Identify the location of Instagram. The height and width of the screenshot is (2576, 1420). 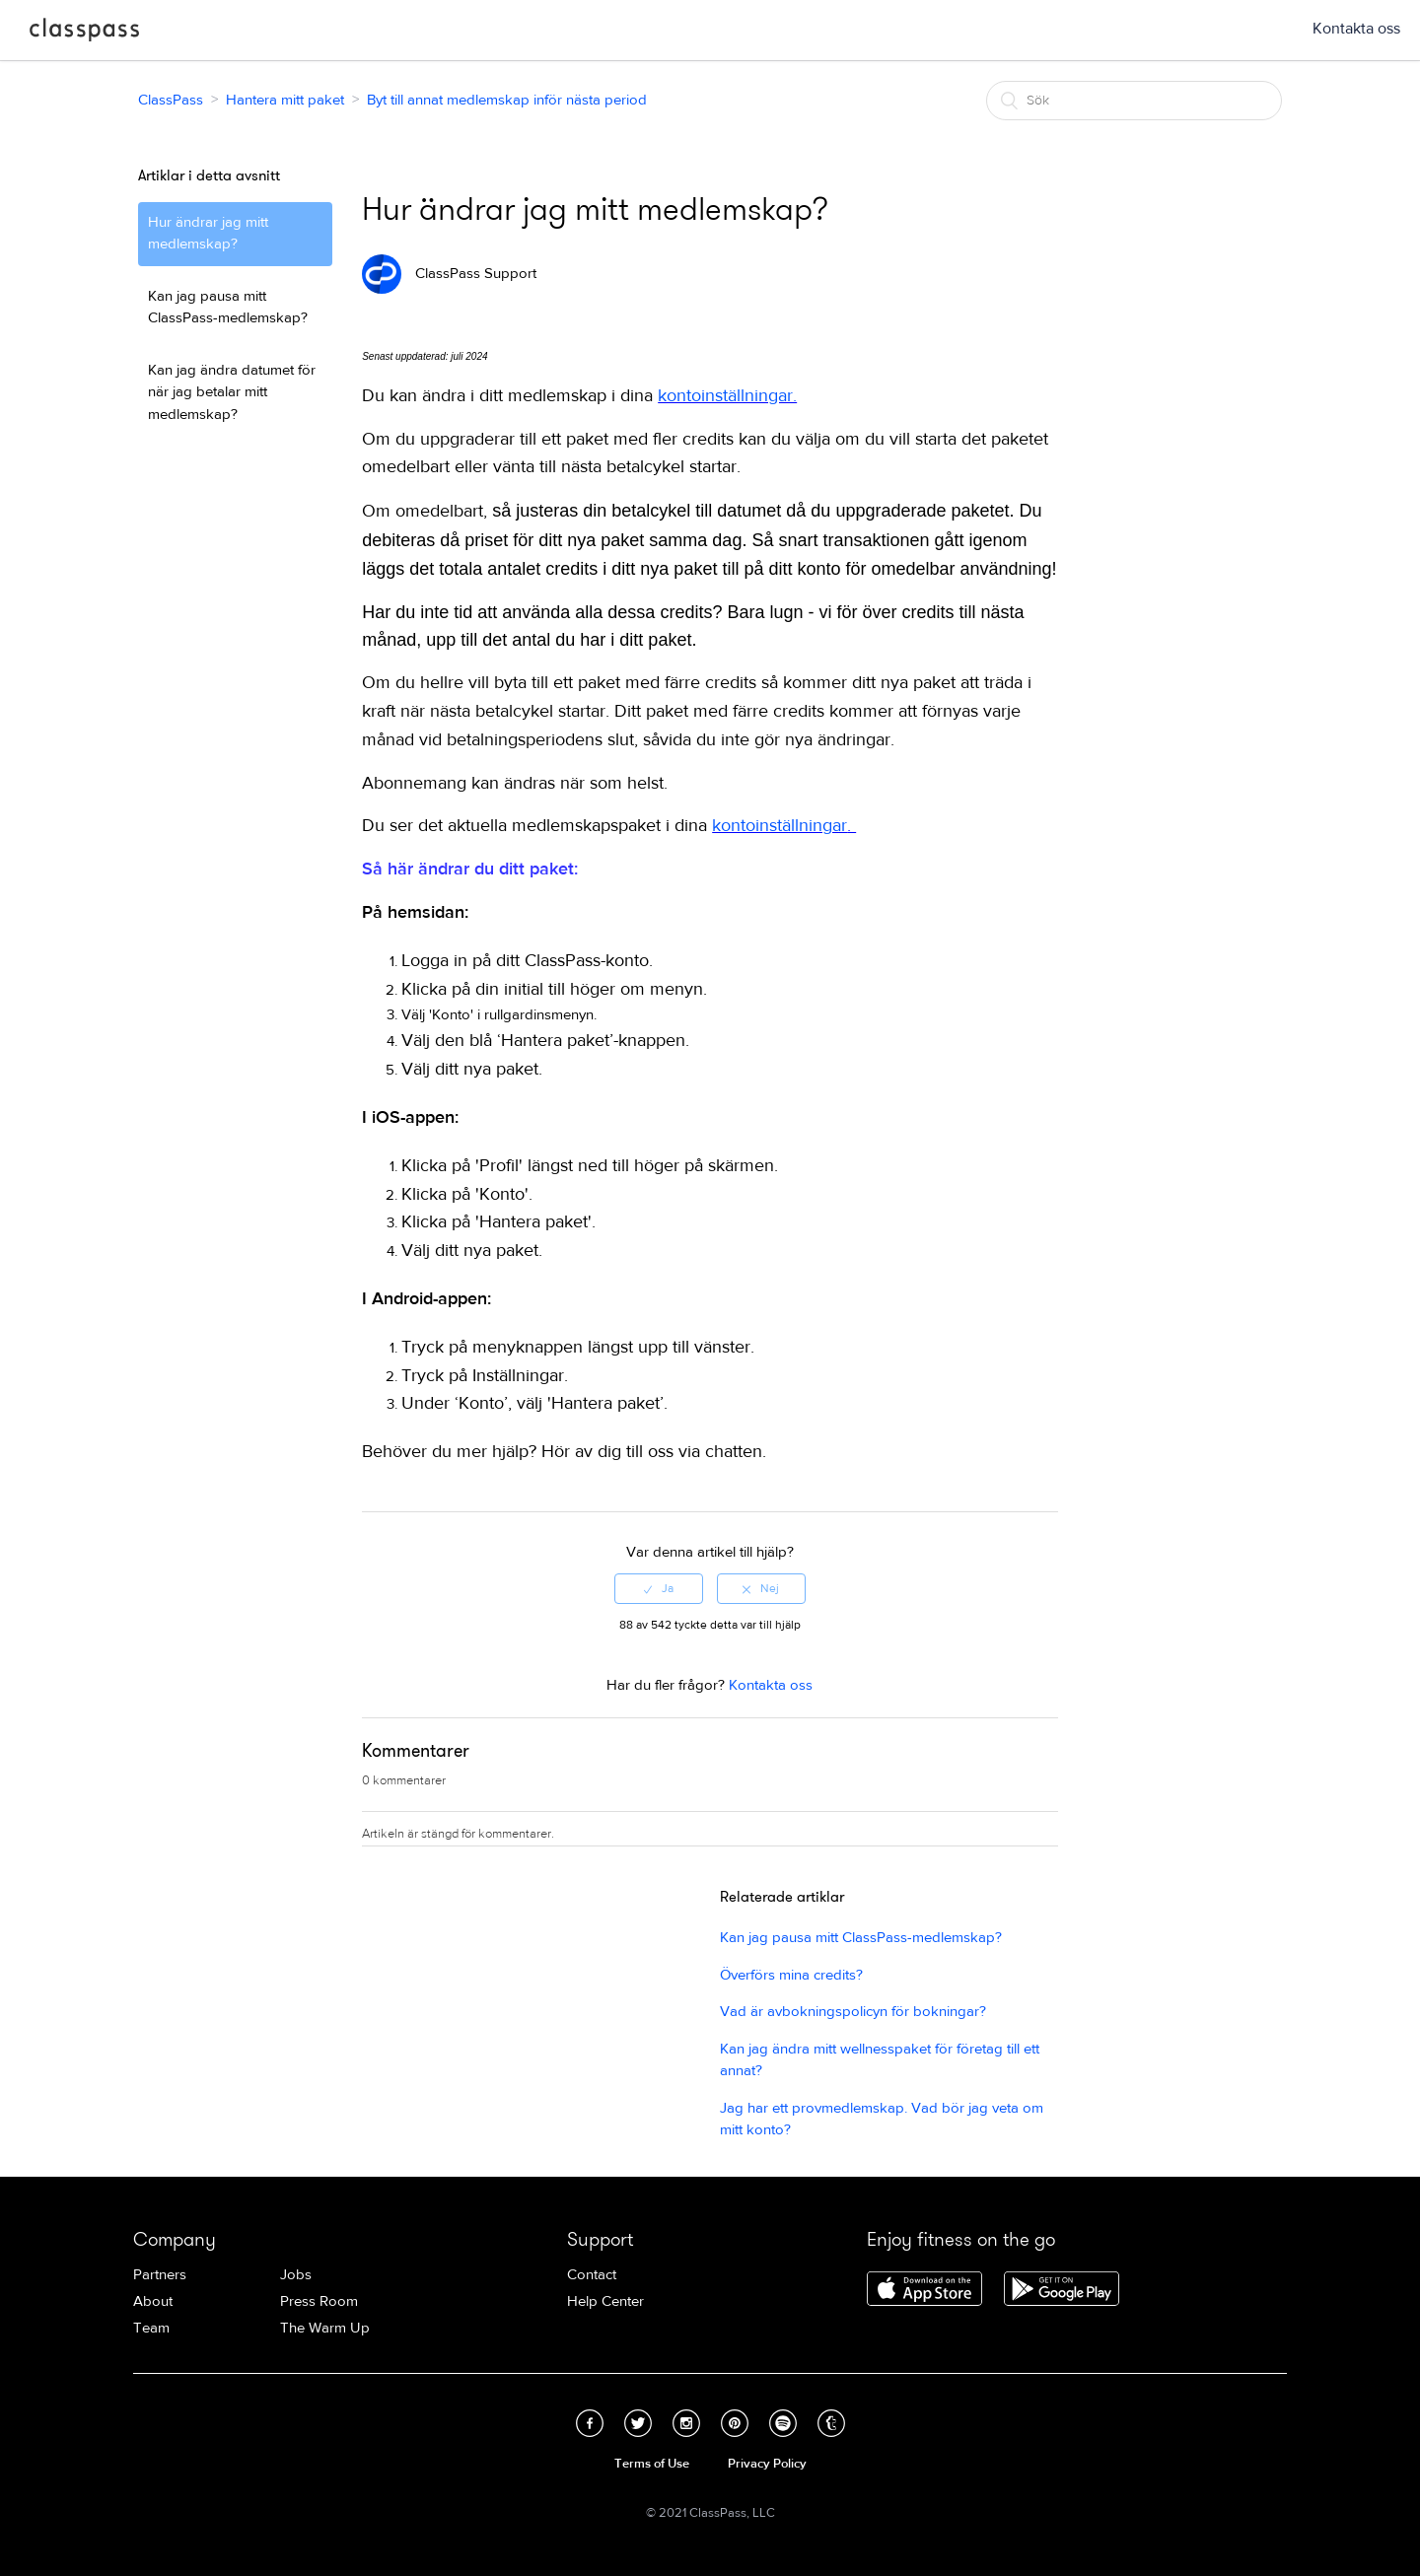
(686, 2423).